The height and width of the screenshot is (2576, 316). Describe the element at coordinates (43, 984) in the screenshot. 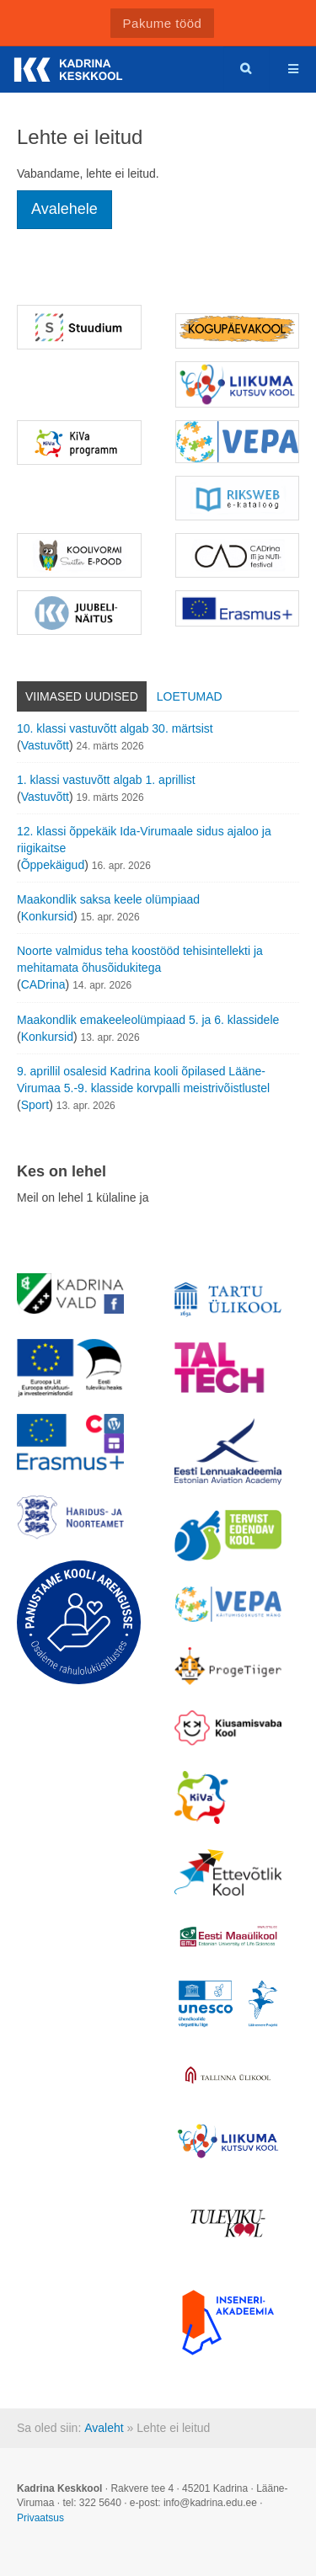

I see `CADrina` at that location.